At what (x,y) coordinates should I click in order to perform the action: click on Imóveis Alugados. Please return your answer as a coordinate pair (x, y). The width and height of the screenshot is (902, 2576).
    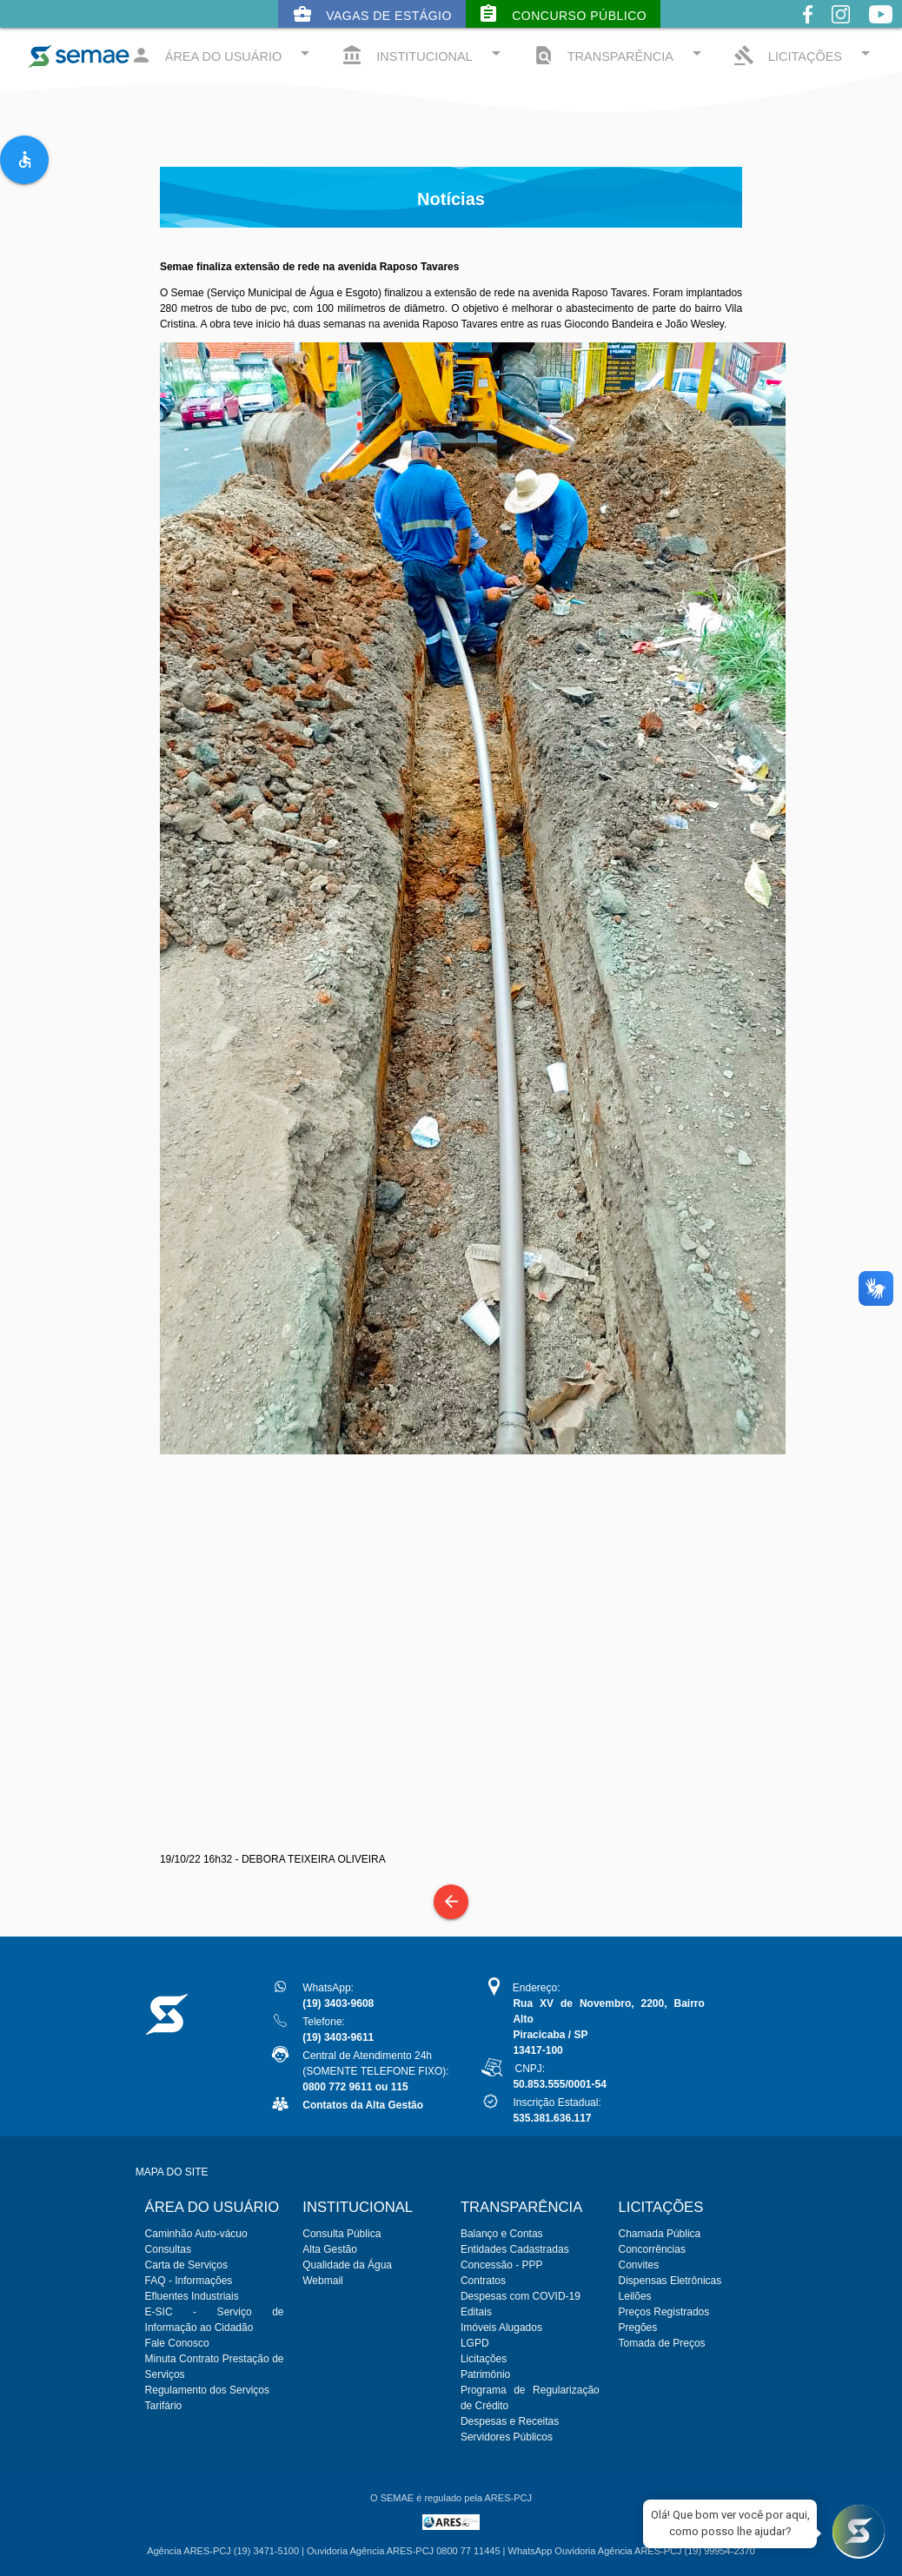
    Looking at the image, I should click on (501, 2327).